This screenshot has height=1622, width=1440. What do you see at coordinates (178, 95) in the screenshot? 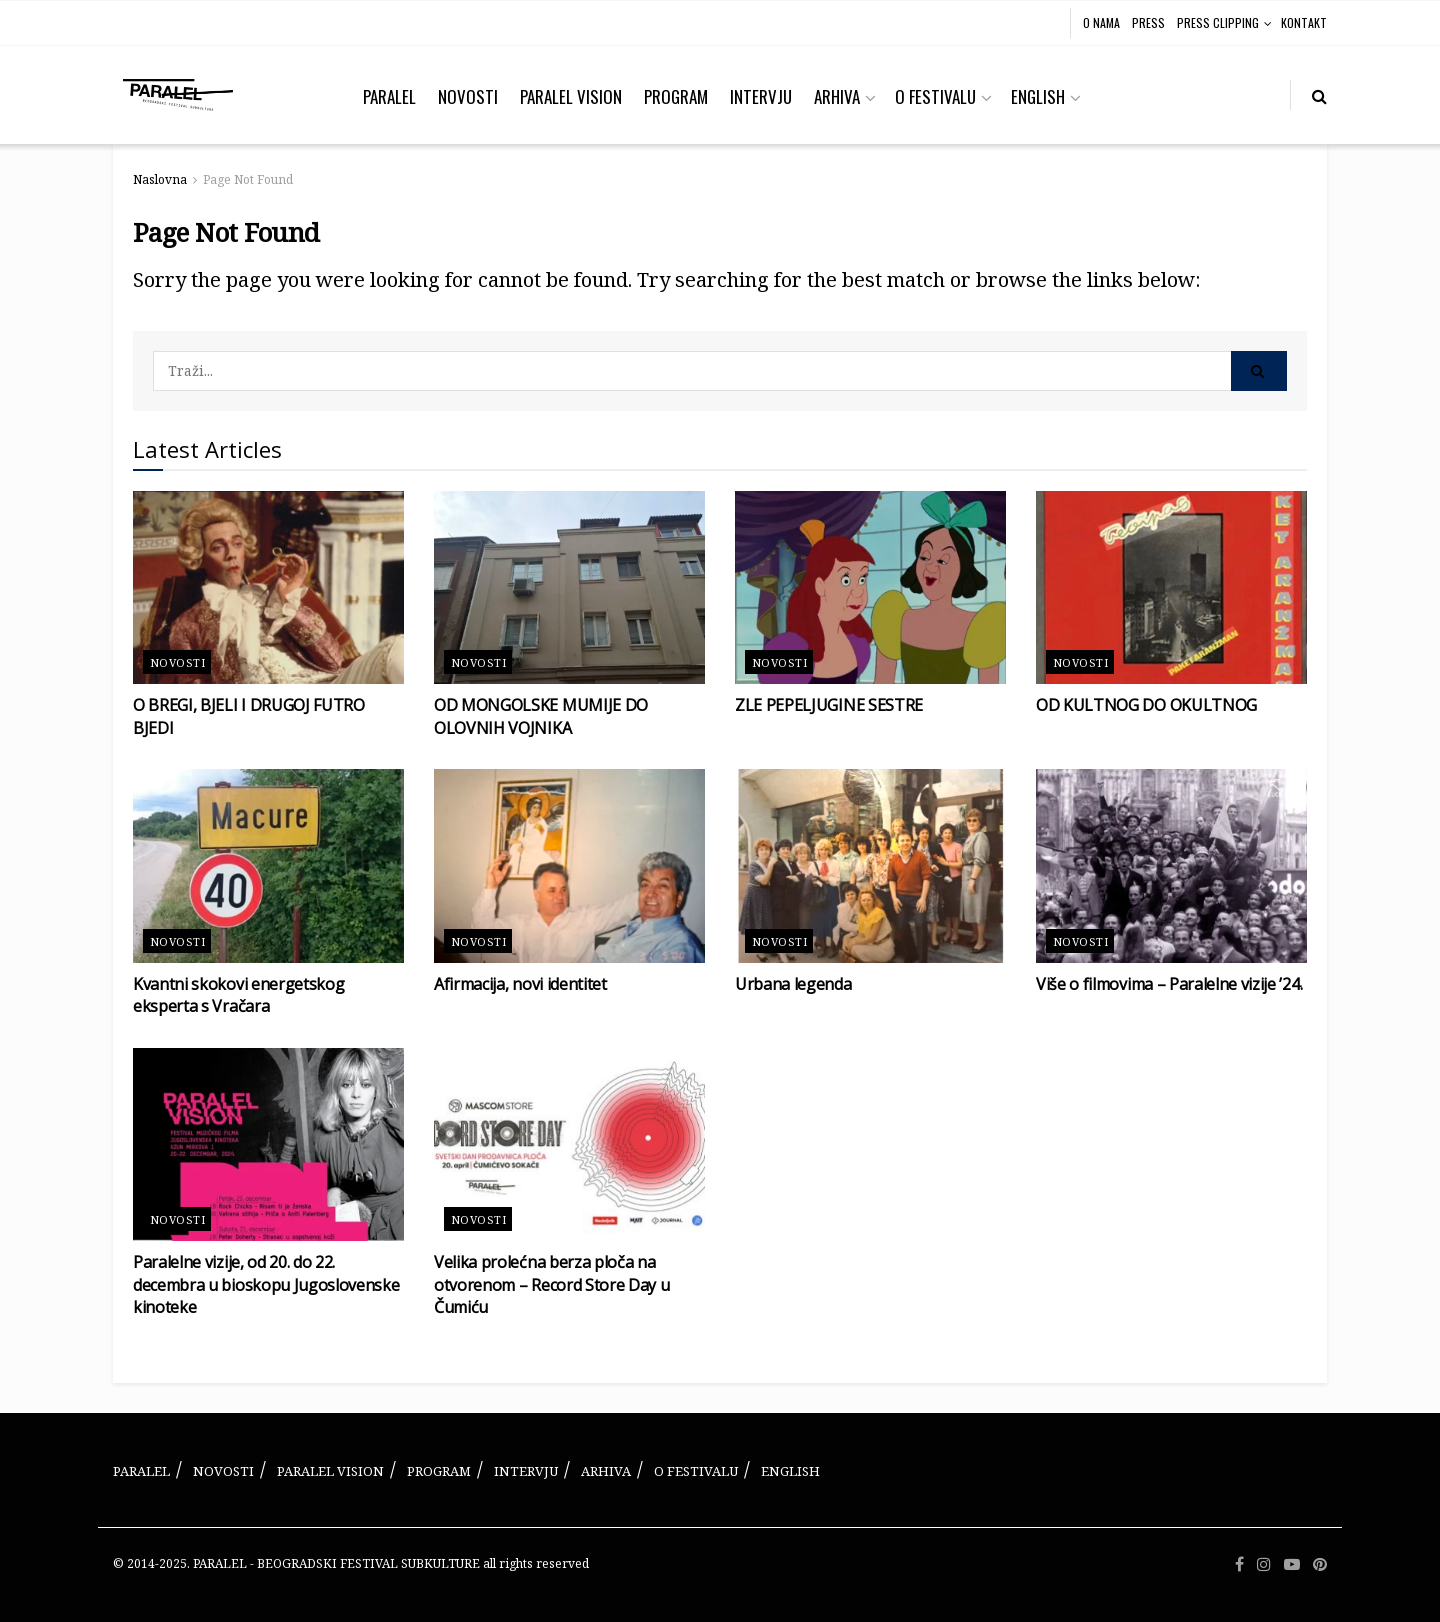
I see `[Visit Homepage]` at bounding box center [178, 95].